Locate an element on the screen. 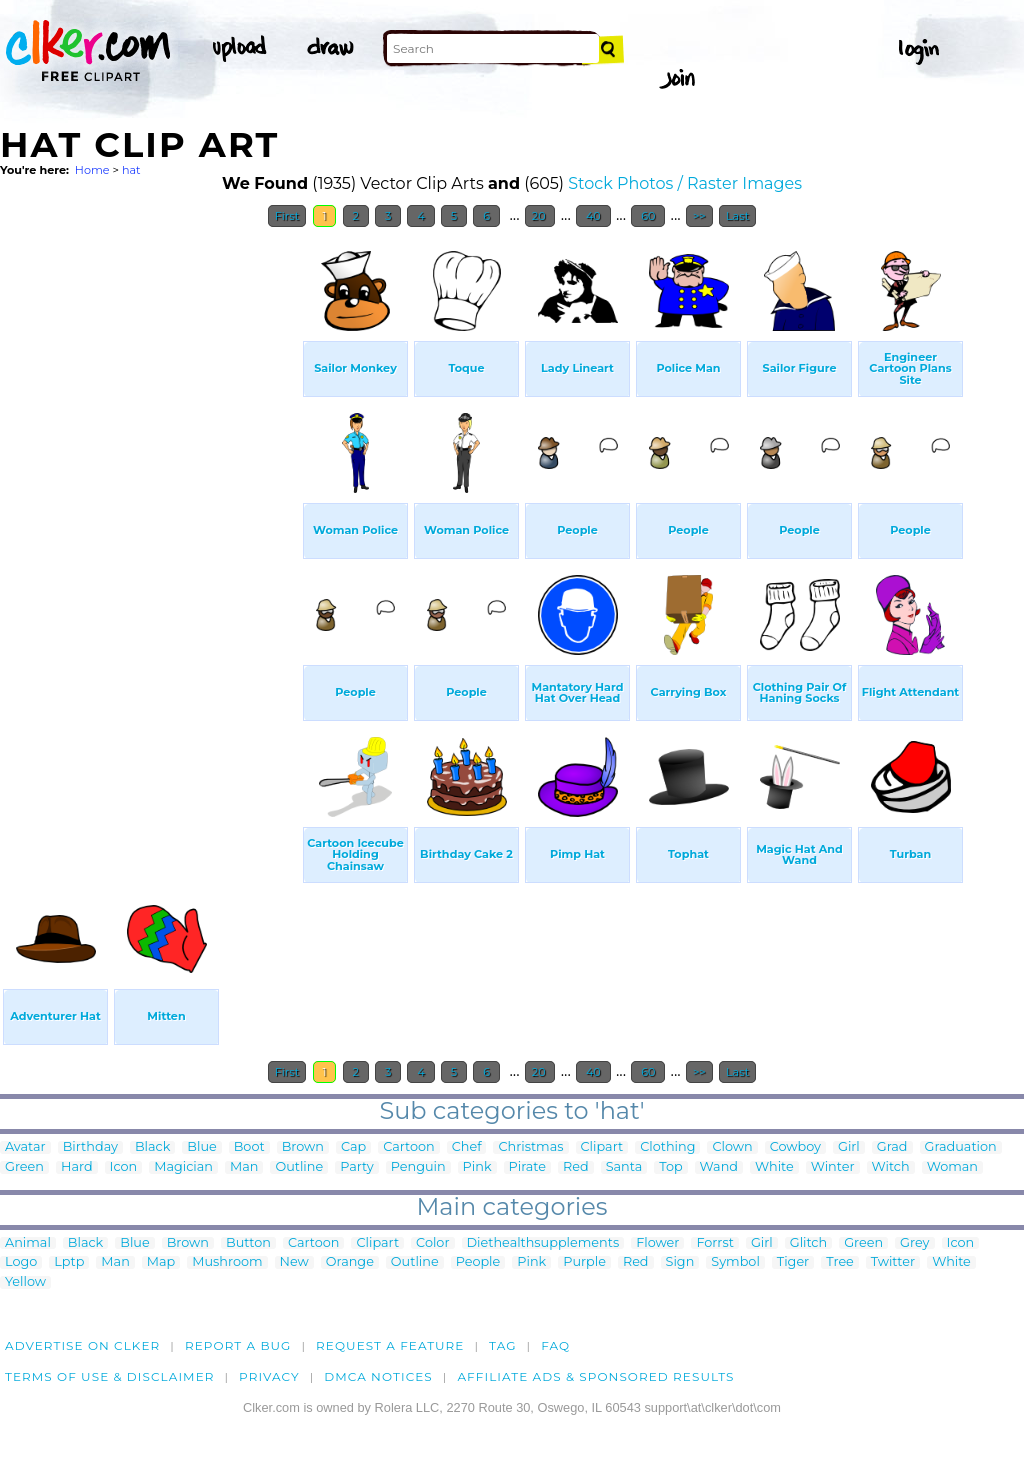 The height and width of the screenshot is (1482, 1024). Woman is located at coordinates (952, 1167).